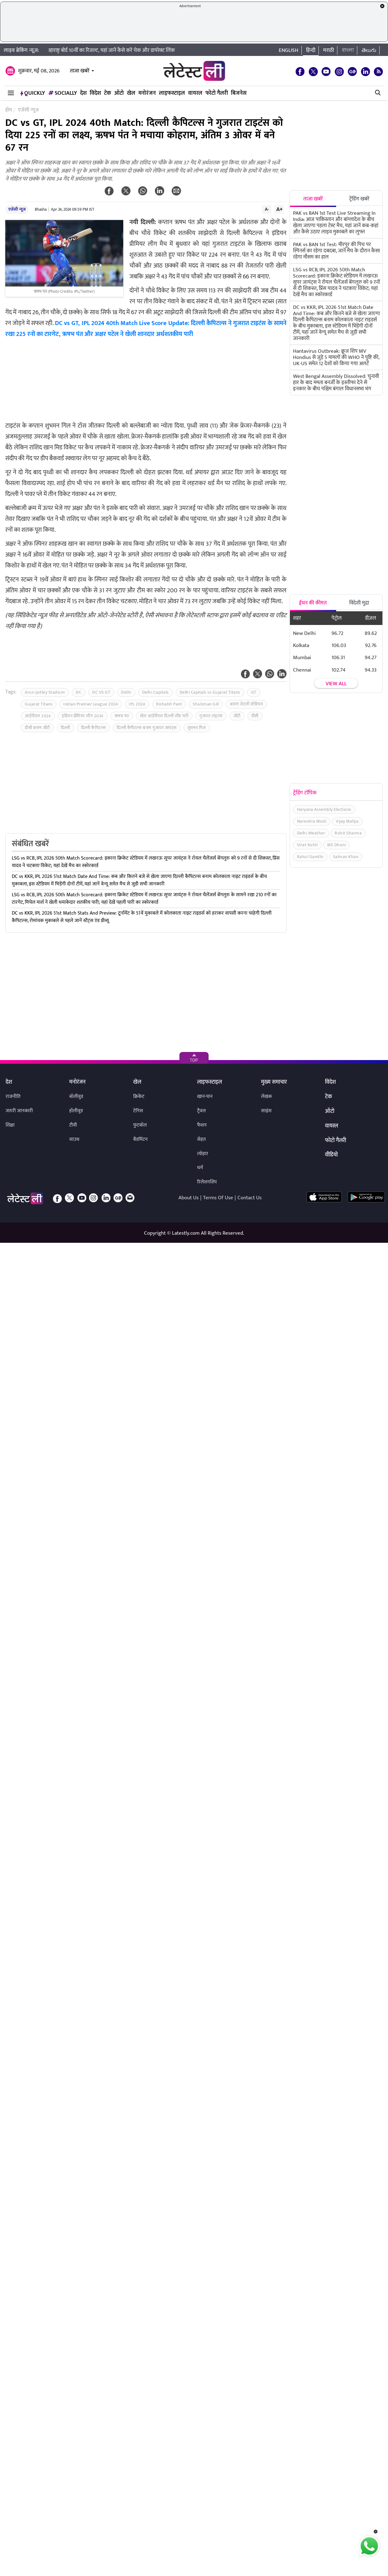  Describe the element at coordinates (279, 209) in the screenshot. I see `A+` at that location.